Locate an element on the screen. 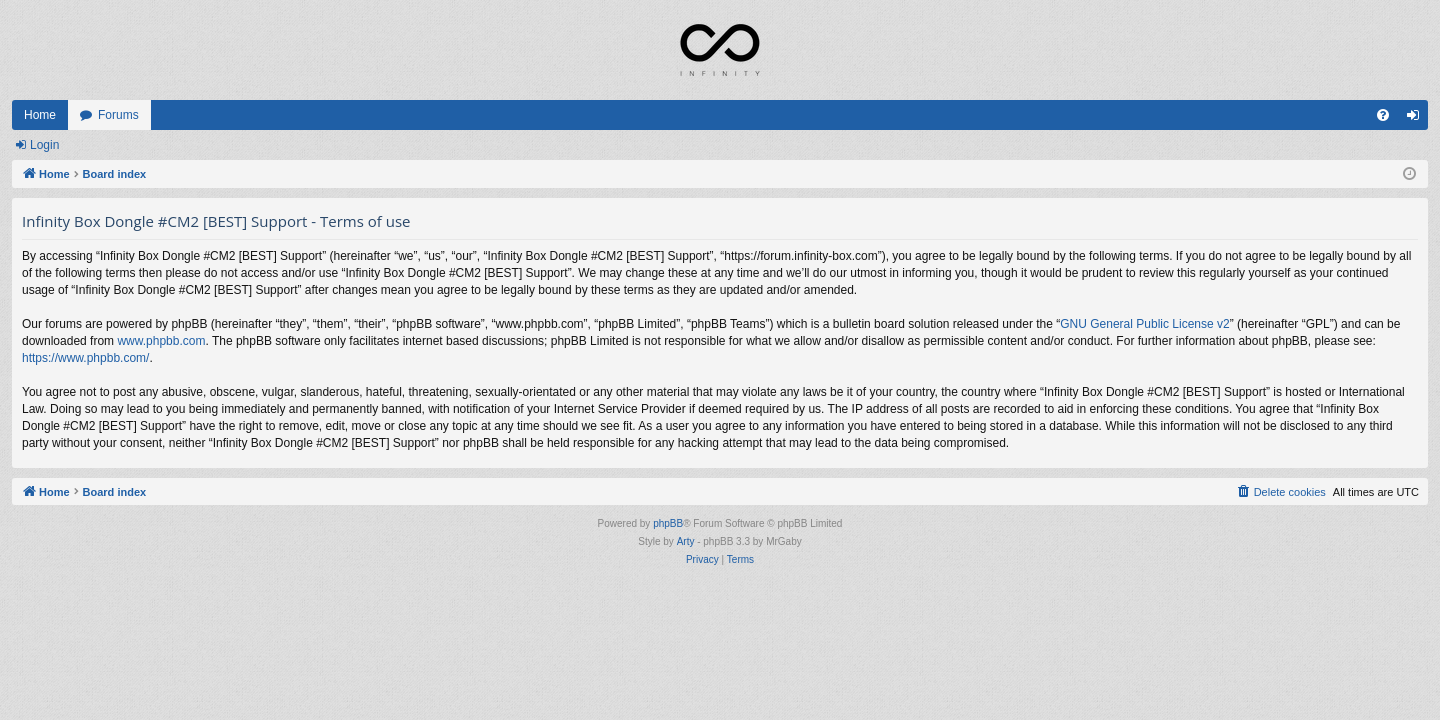 The image size is (1440, 720). GNU General Public License v2 is located at coordinates (1144, 324).